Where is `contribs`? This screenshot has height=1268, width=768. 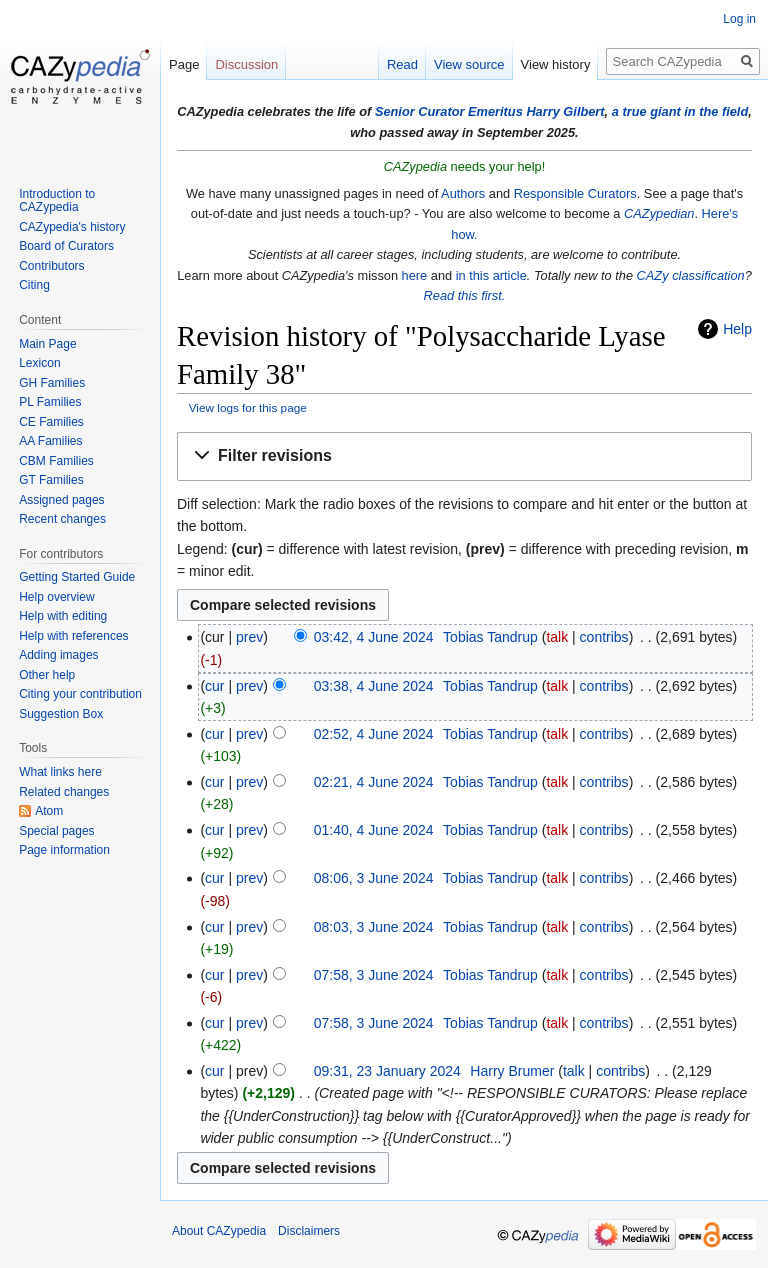
contribs is located at coordinates (604, 637).